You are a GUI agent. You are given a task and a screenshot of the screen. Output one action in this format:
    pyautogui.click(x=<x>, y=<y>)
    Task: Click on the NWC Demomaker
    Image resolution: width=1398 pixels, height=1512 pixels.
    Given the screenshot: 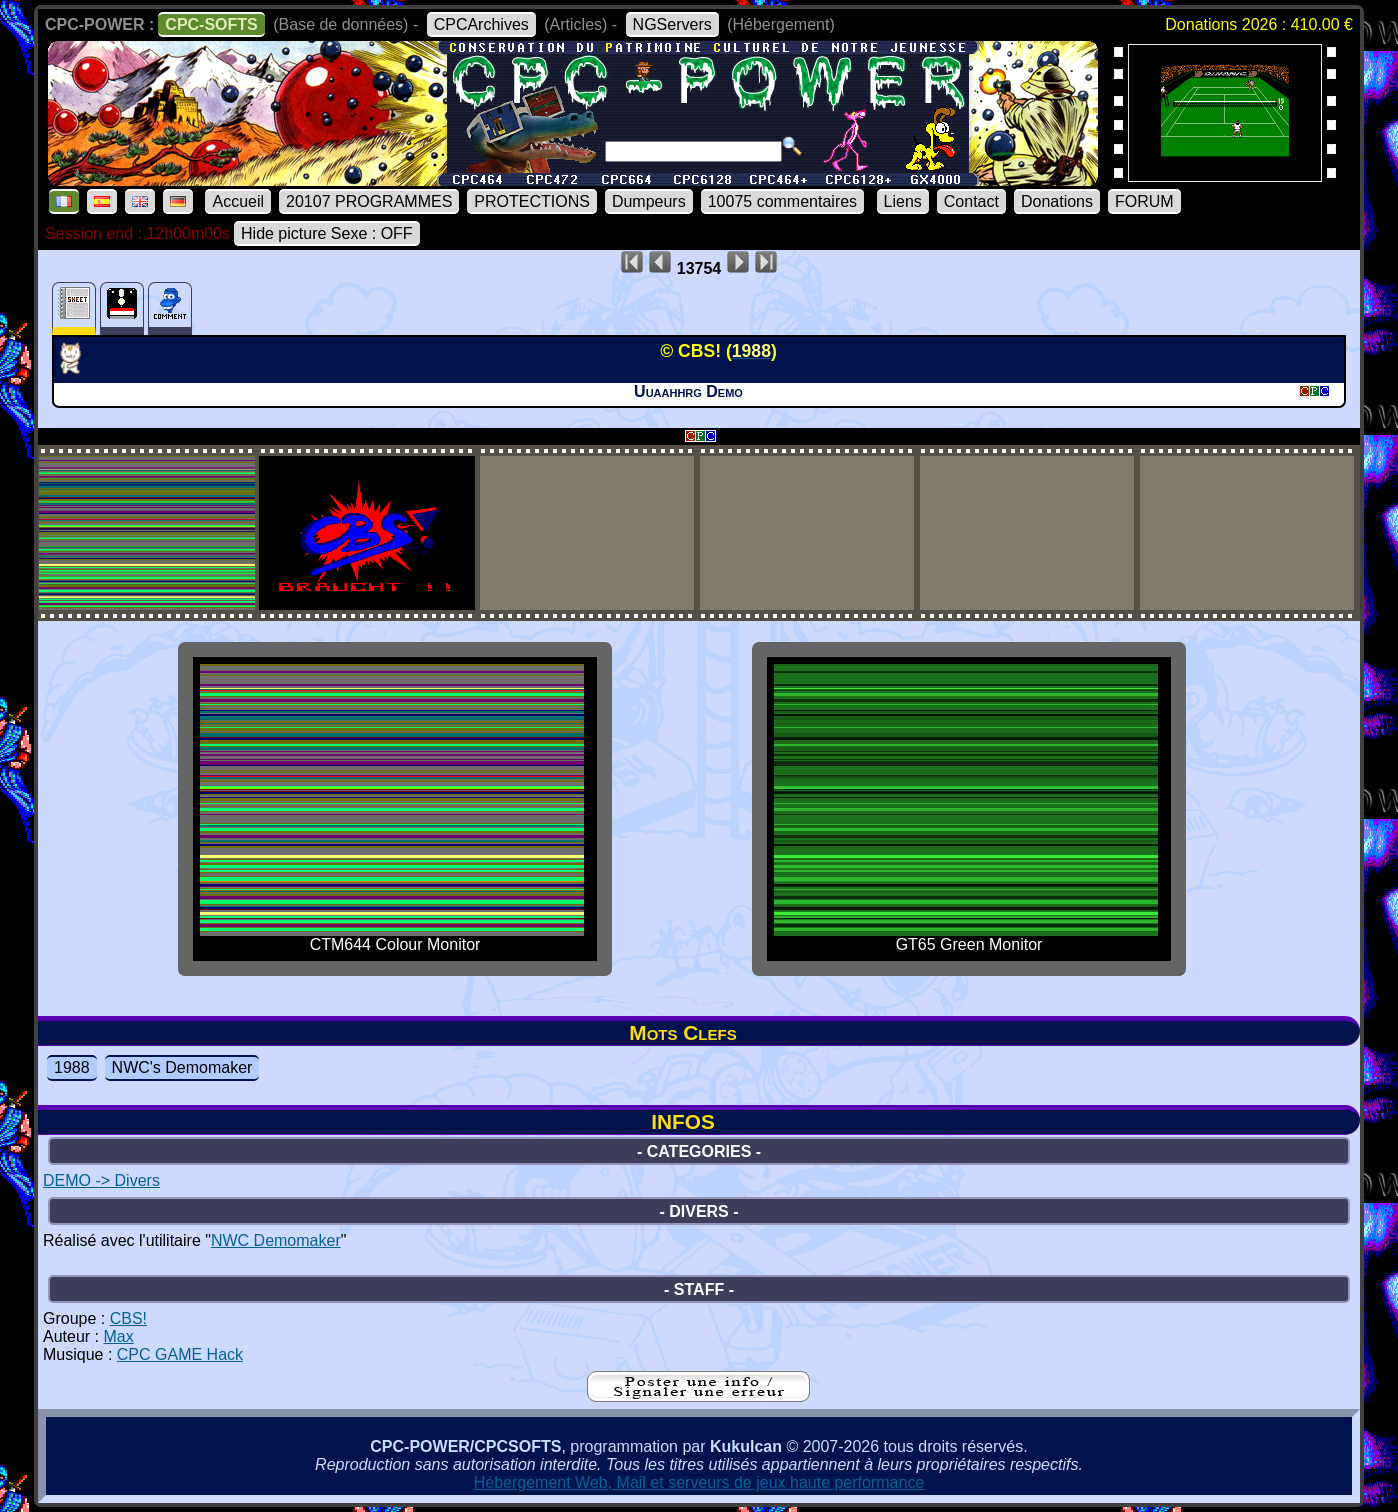 What is the action you would take?
    pyautogui.click(x=276, y=1240)
    